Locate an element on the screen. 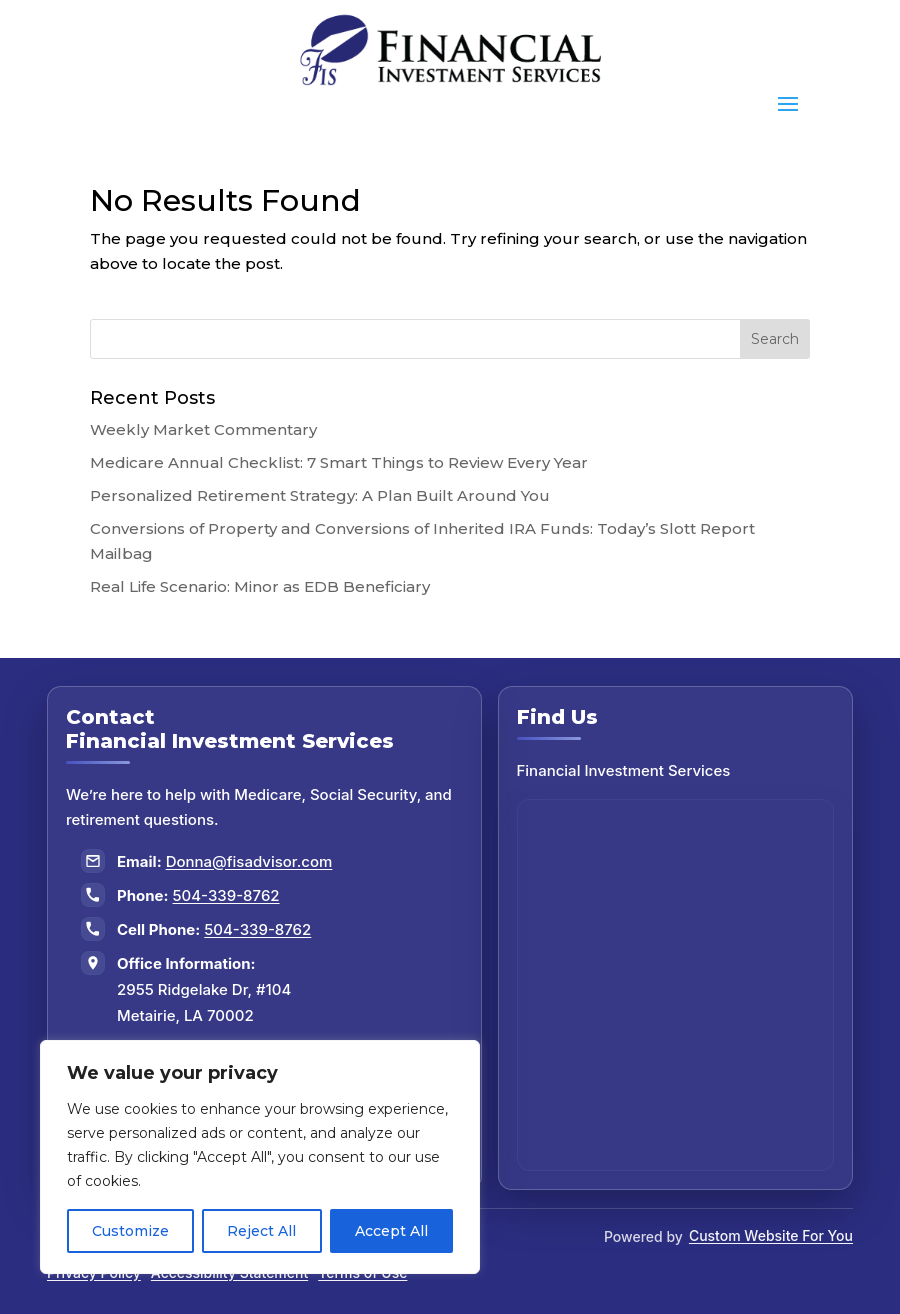  504-339-8762 is located at coordinates (226, 895).